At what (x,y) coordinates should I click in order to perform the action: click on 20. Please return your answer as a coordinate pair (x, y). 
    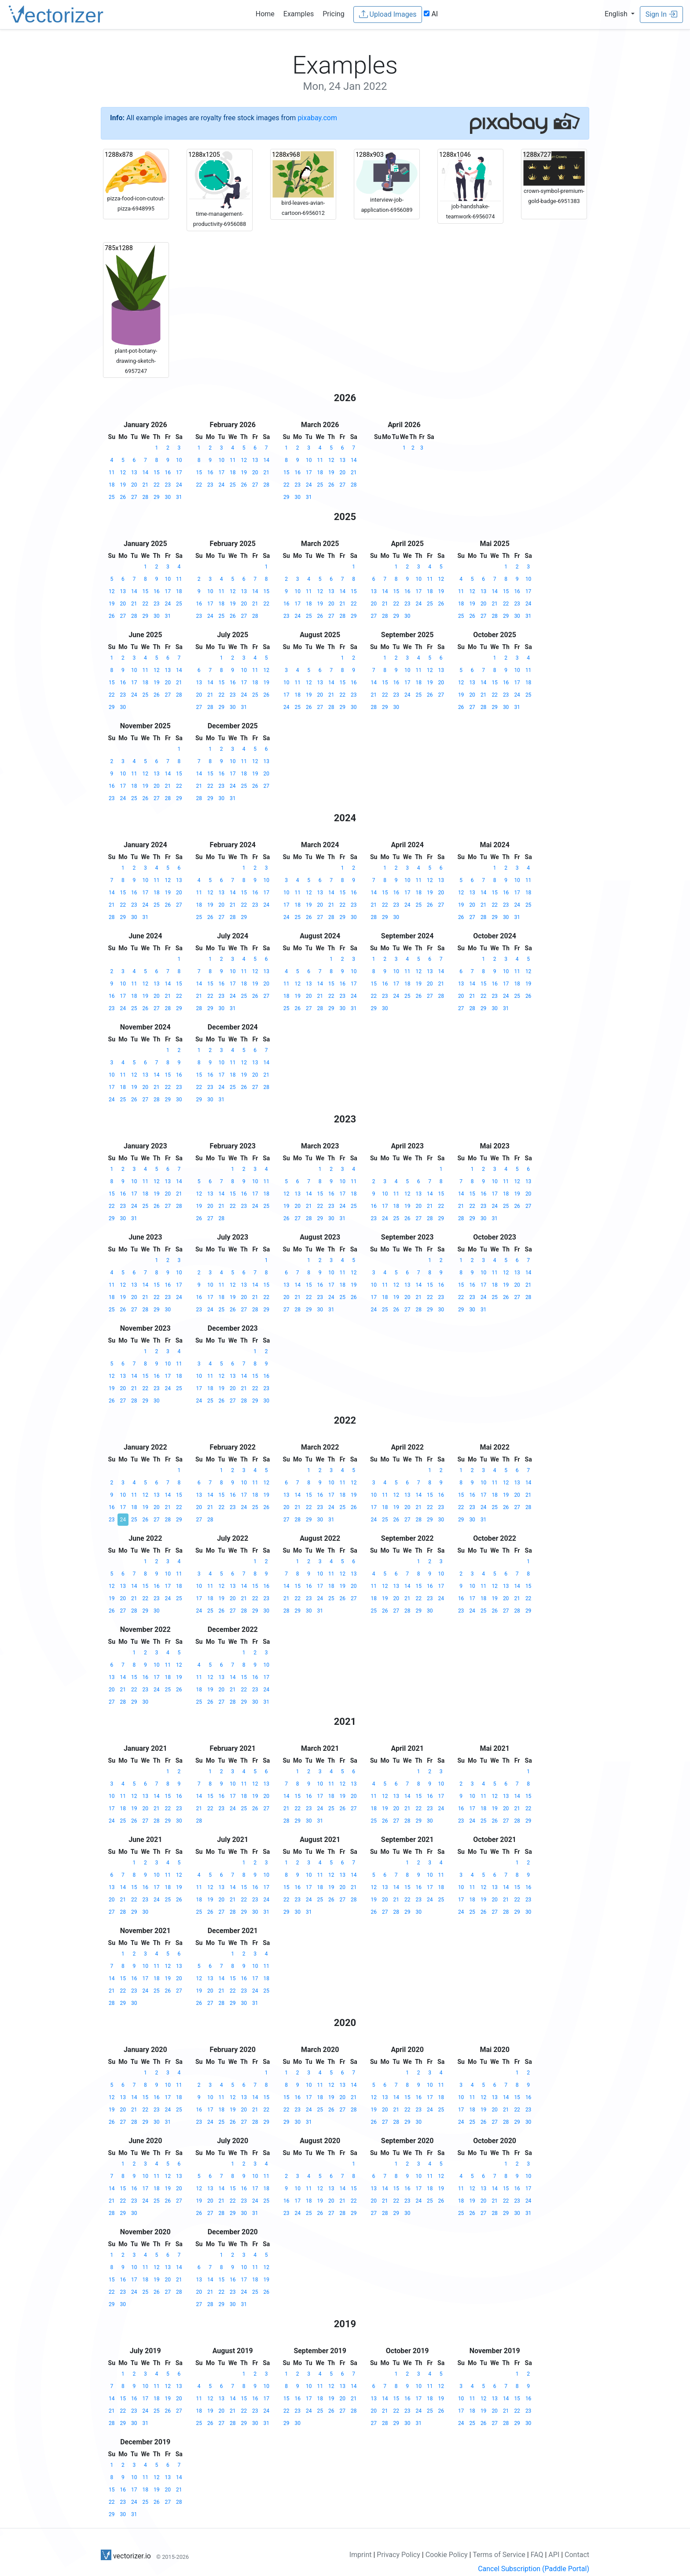
    Looking at the image, I should click on (134, 485).